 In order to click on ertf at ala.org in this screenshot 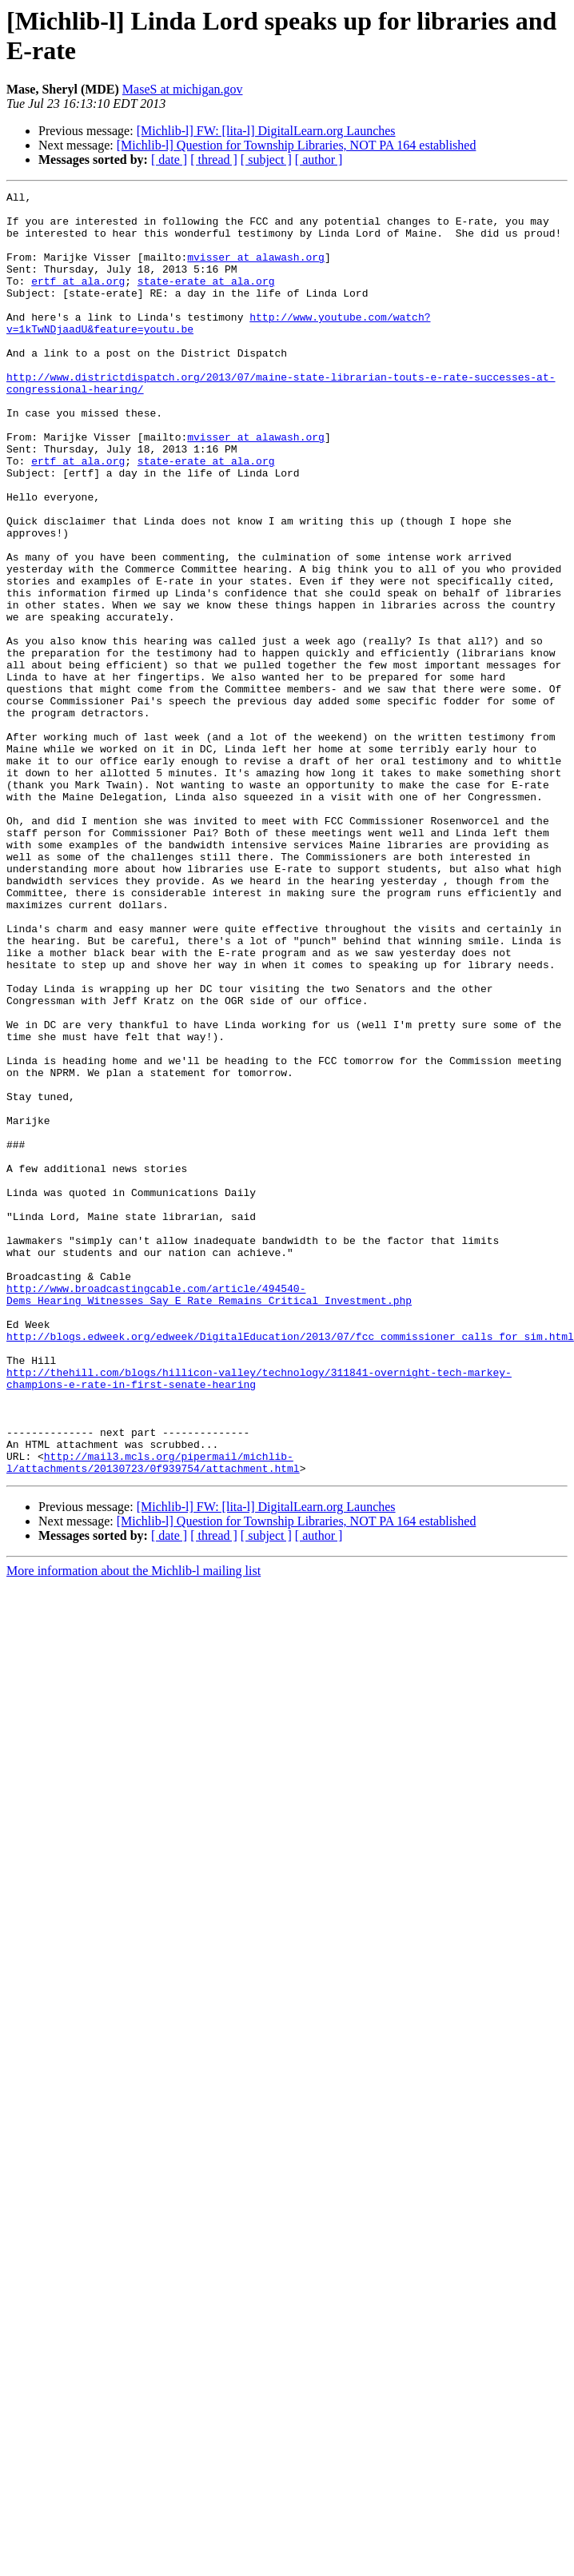, I will do `click(78, 300)`.